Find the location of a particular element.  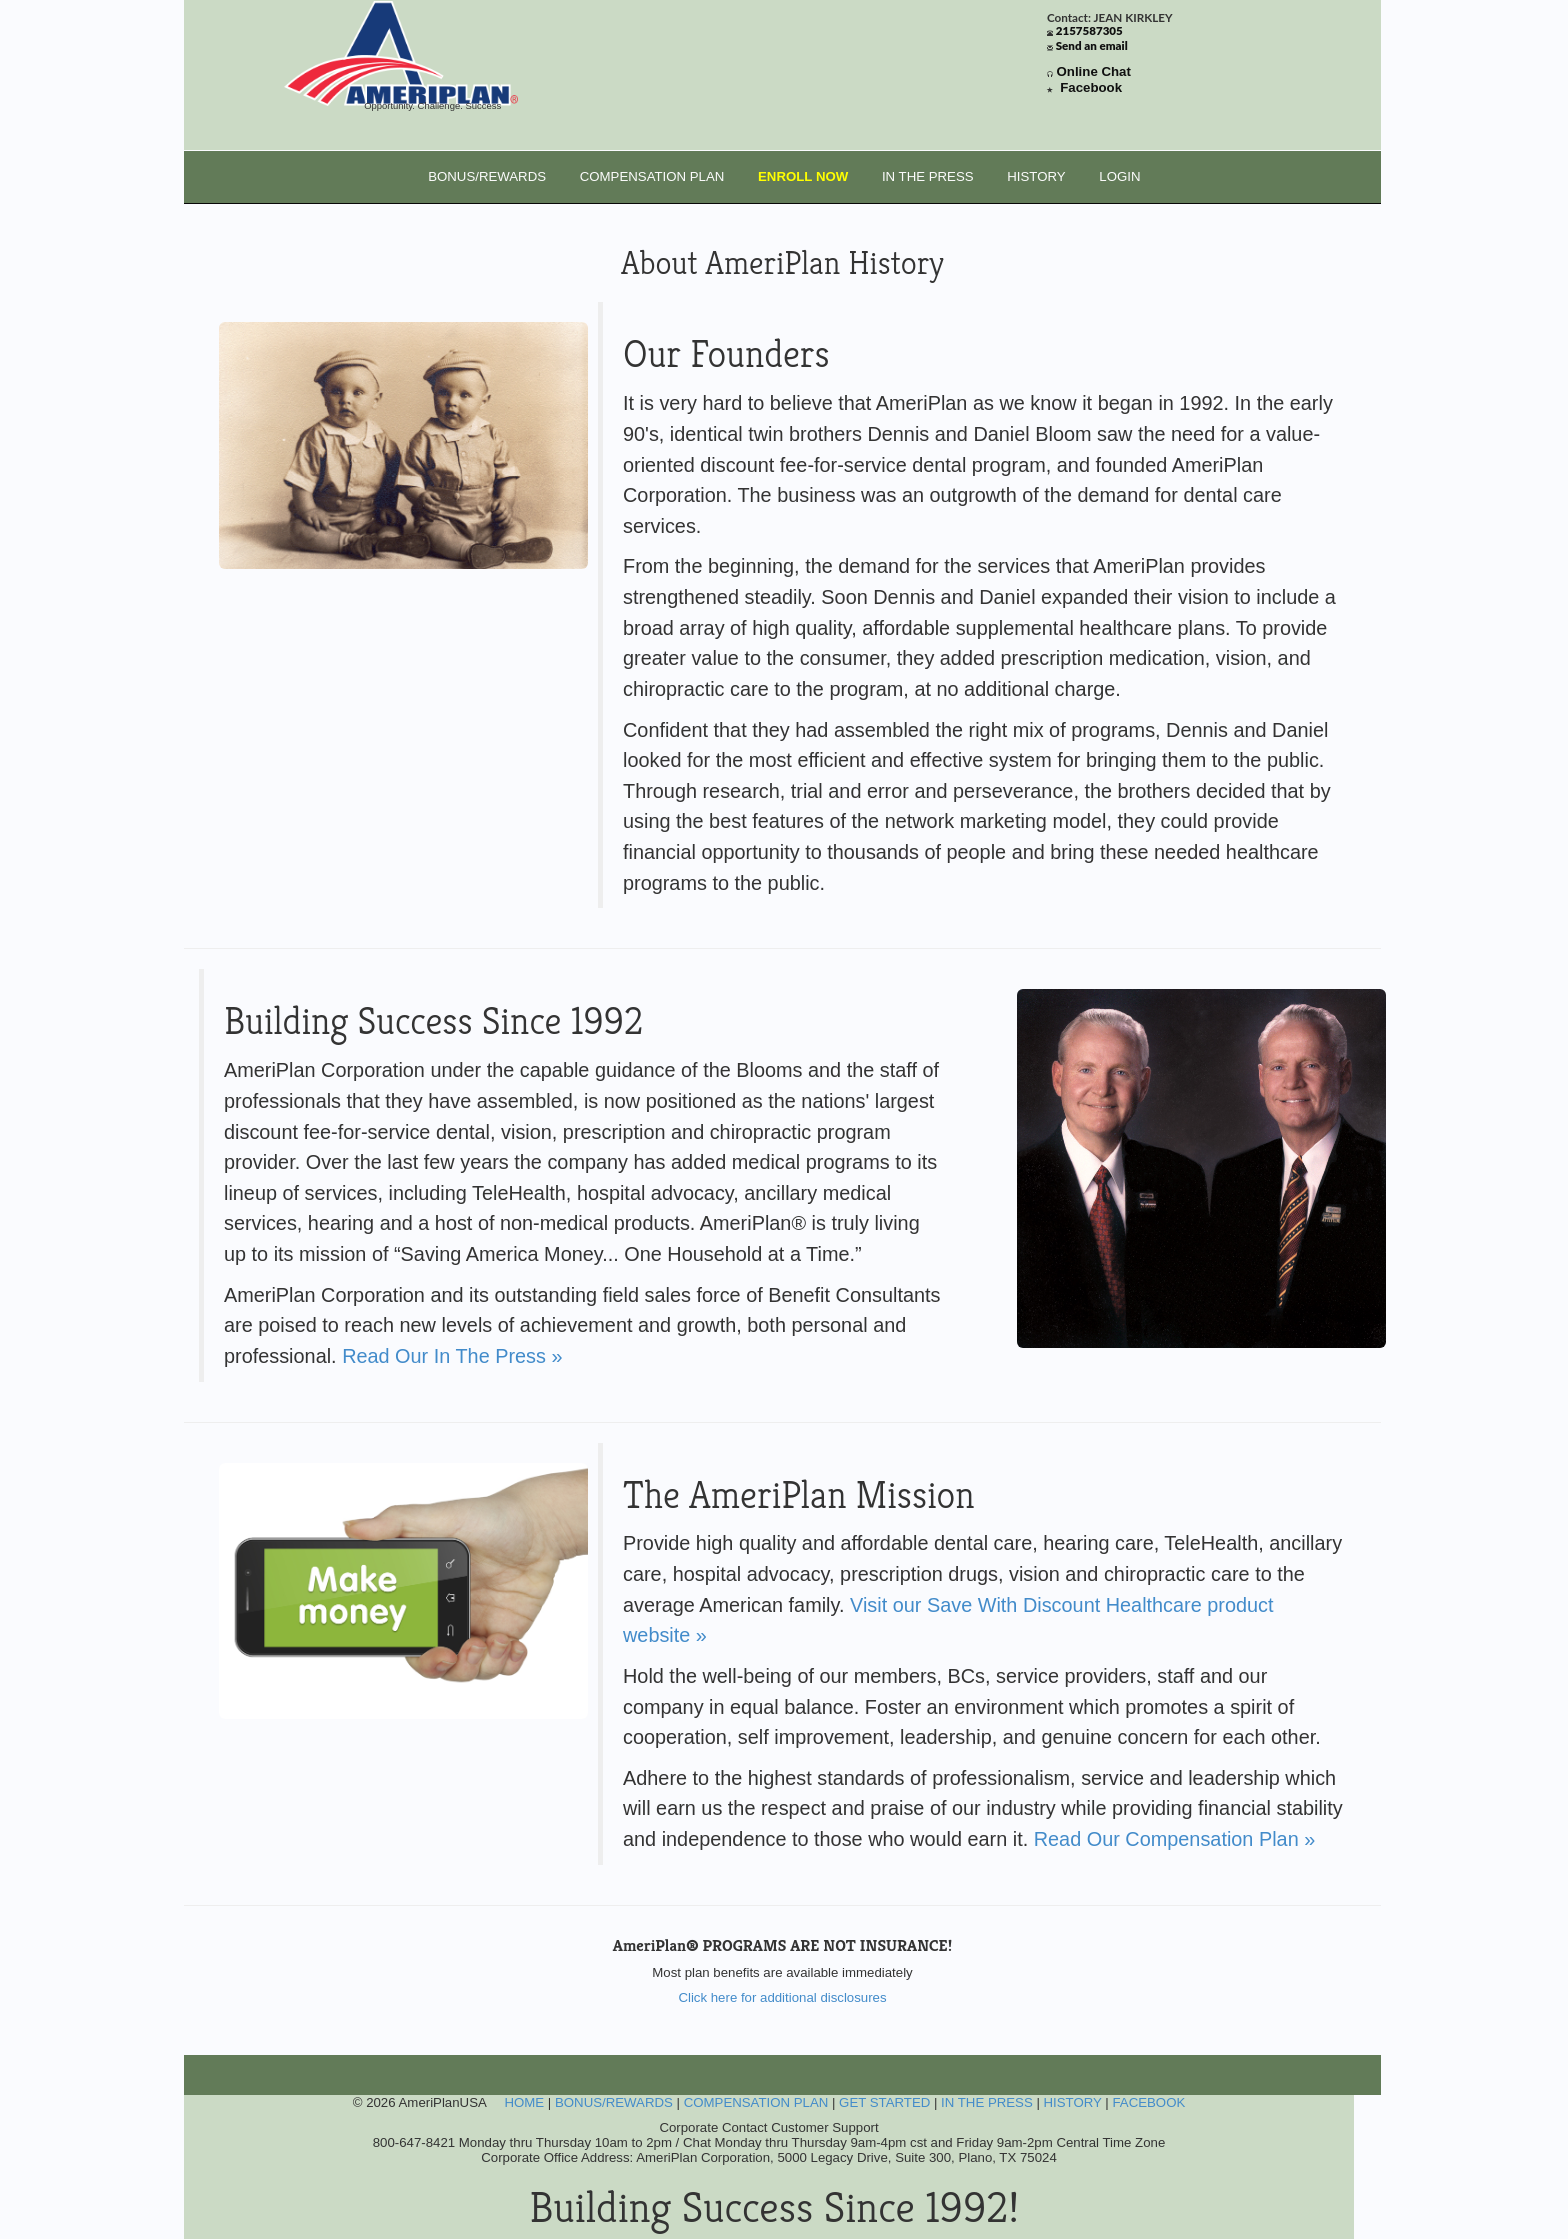

Read Our Compensation Plan » is located at coordinates (1175, 1839).